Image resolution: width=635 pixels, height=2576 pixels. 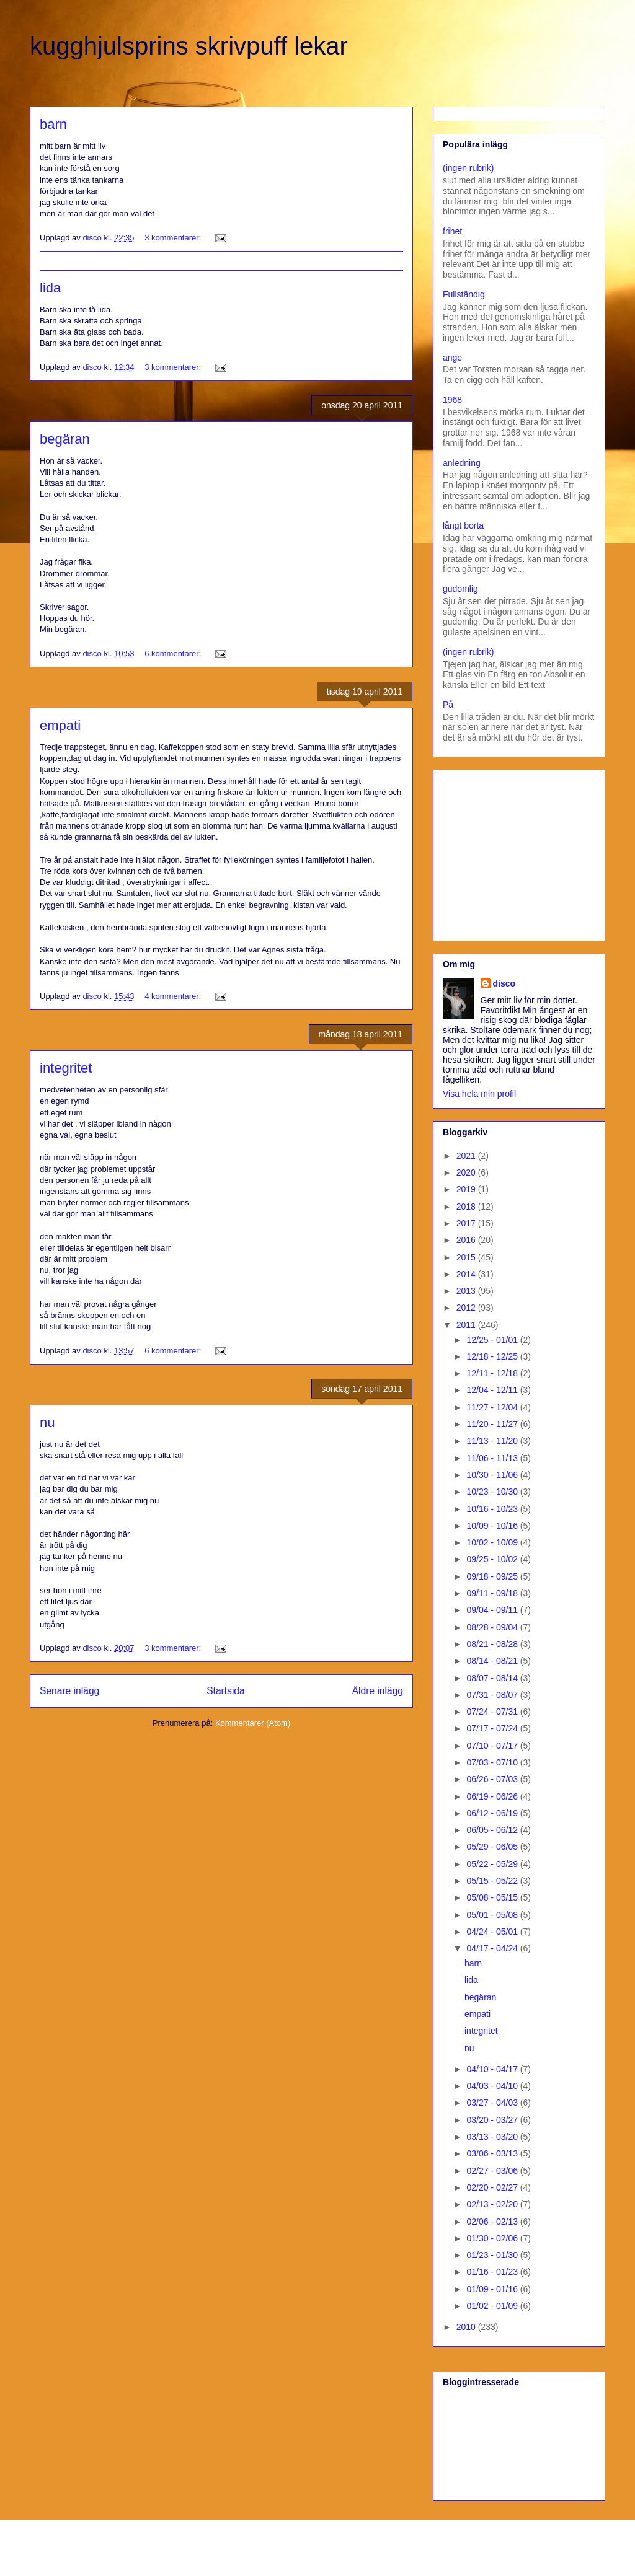 What do you see at coordinates (493, 1661) in the screenshot?
I see `08/14 - 08/21` at bounding box center [493, 1661].